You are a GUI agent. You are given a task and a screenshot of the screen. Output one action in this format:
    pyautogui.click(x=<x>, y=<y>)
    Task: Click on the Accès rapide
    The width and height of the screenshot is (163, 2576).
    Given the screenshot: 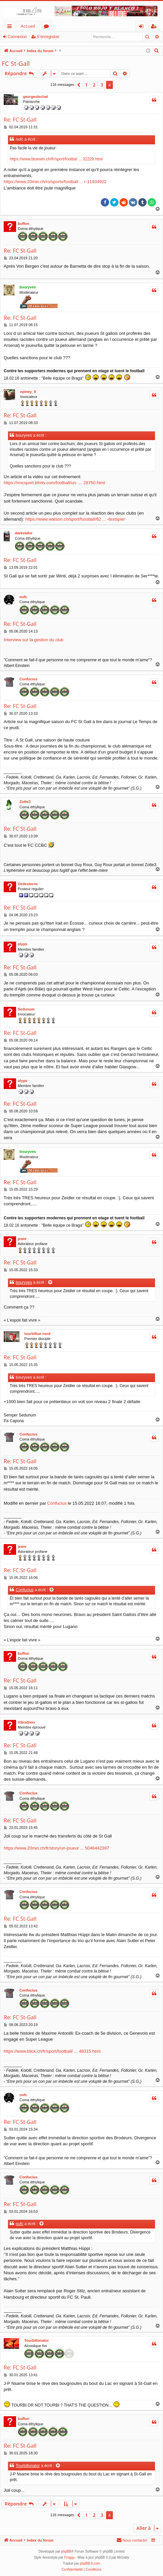 What is the action you would take?
    pyautogui.click(x=11, y=27)
    